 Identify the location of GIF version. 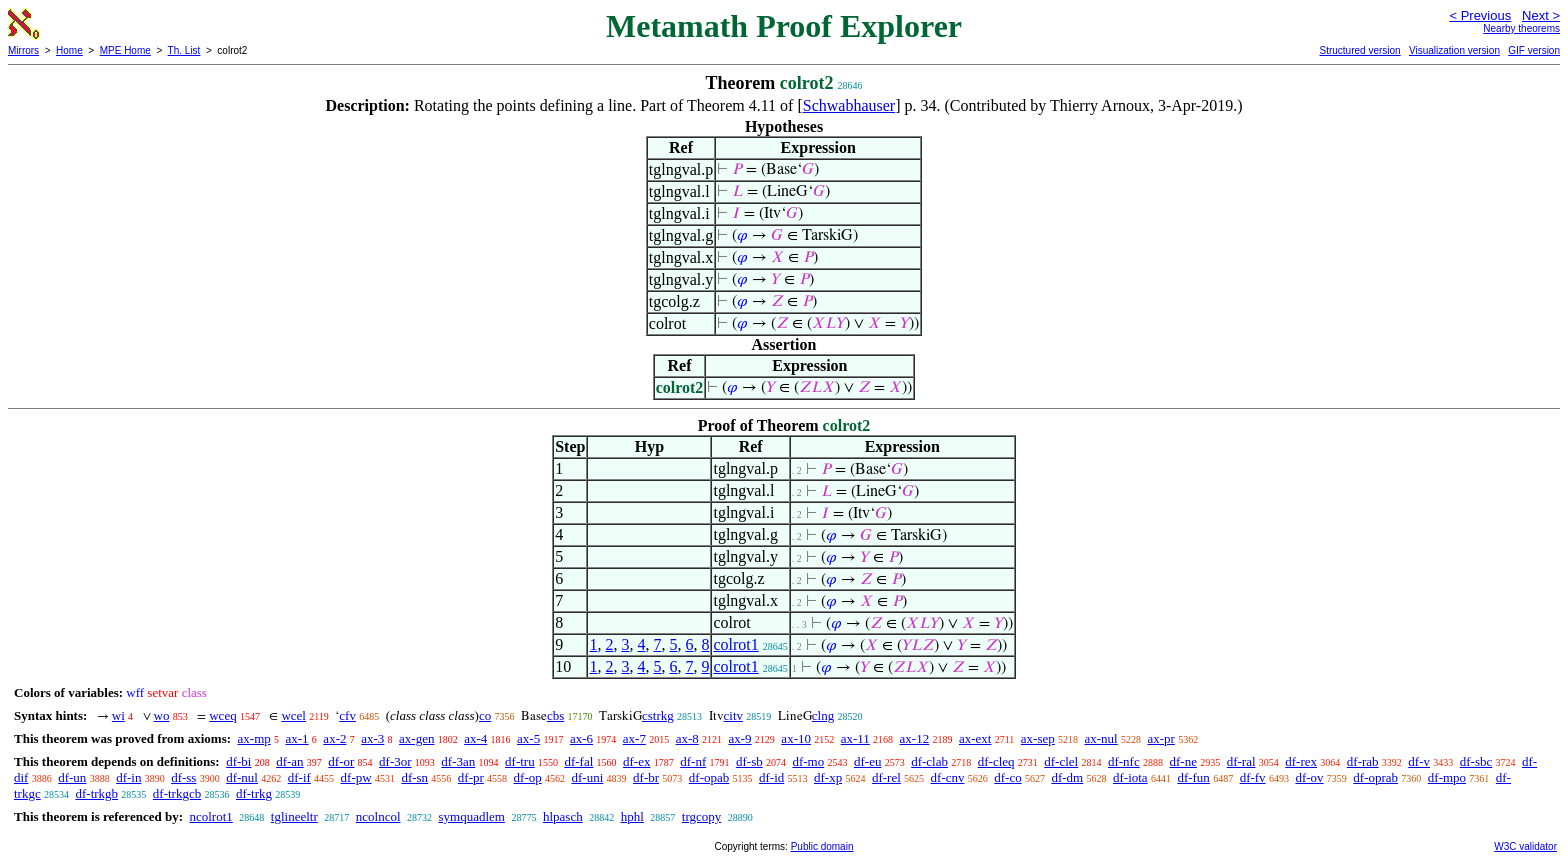
(1534, 50).